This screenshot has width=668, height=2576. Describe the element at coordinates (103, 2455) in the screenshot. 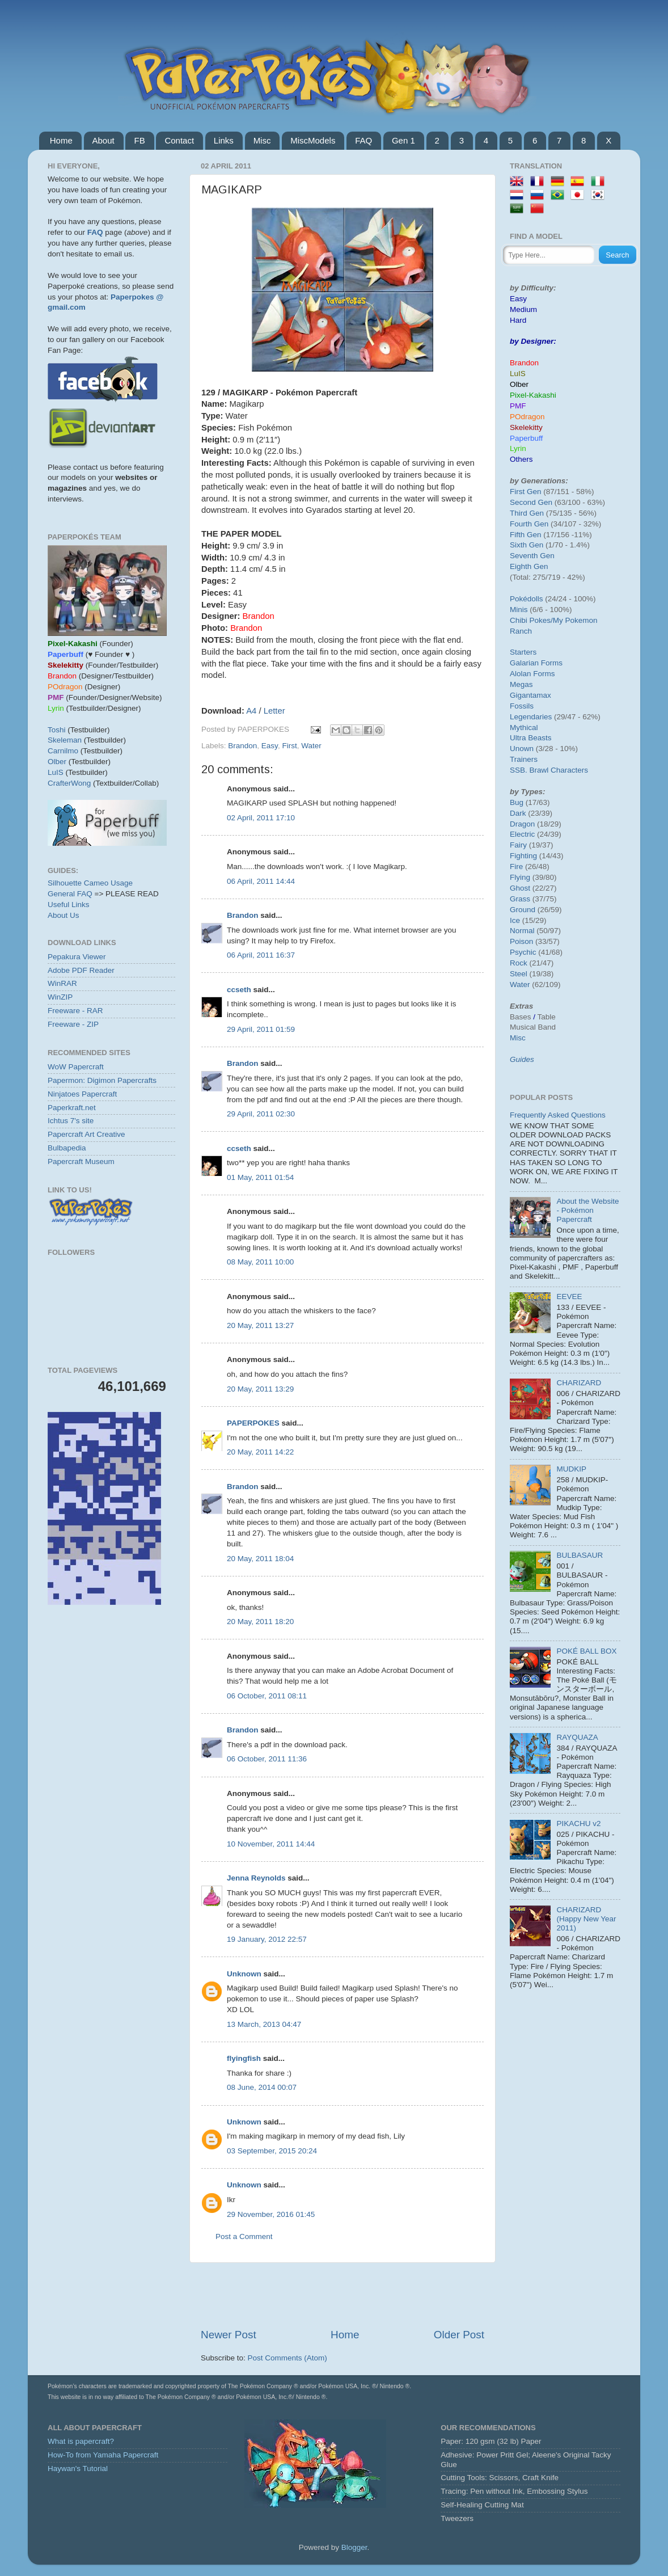

I see `How-To from Yamaha Papercraft` at that location.